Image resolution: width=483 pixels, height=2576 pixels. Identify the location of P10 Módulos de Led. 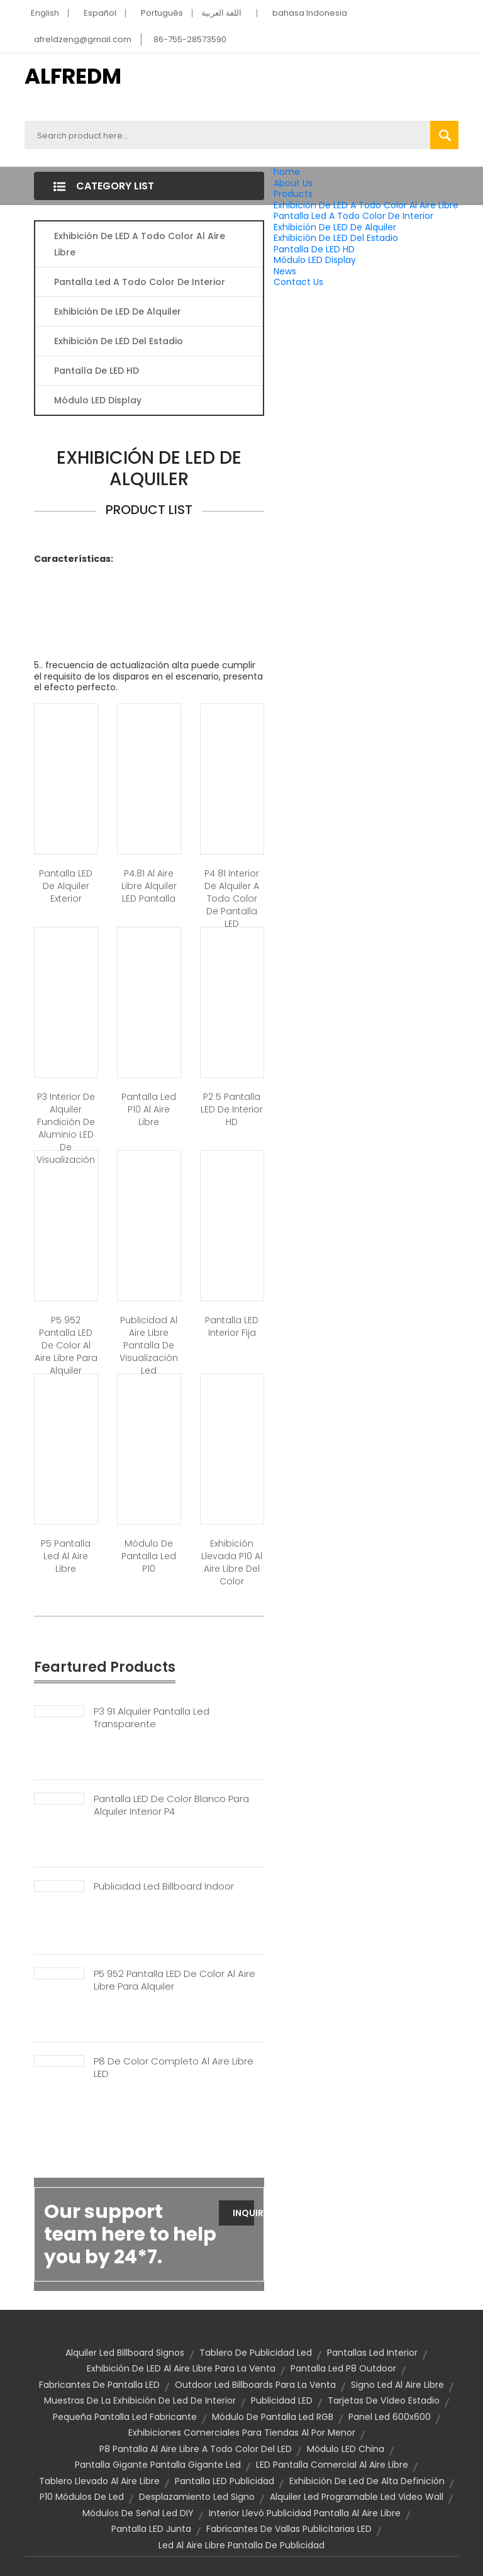
(82, 2496).